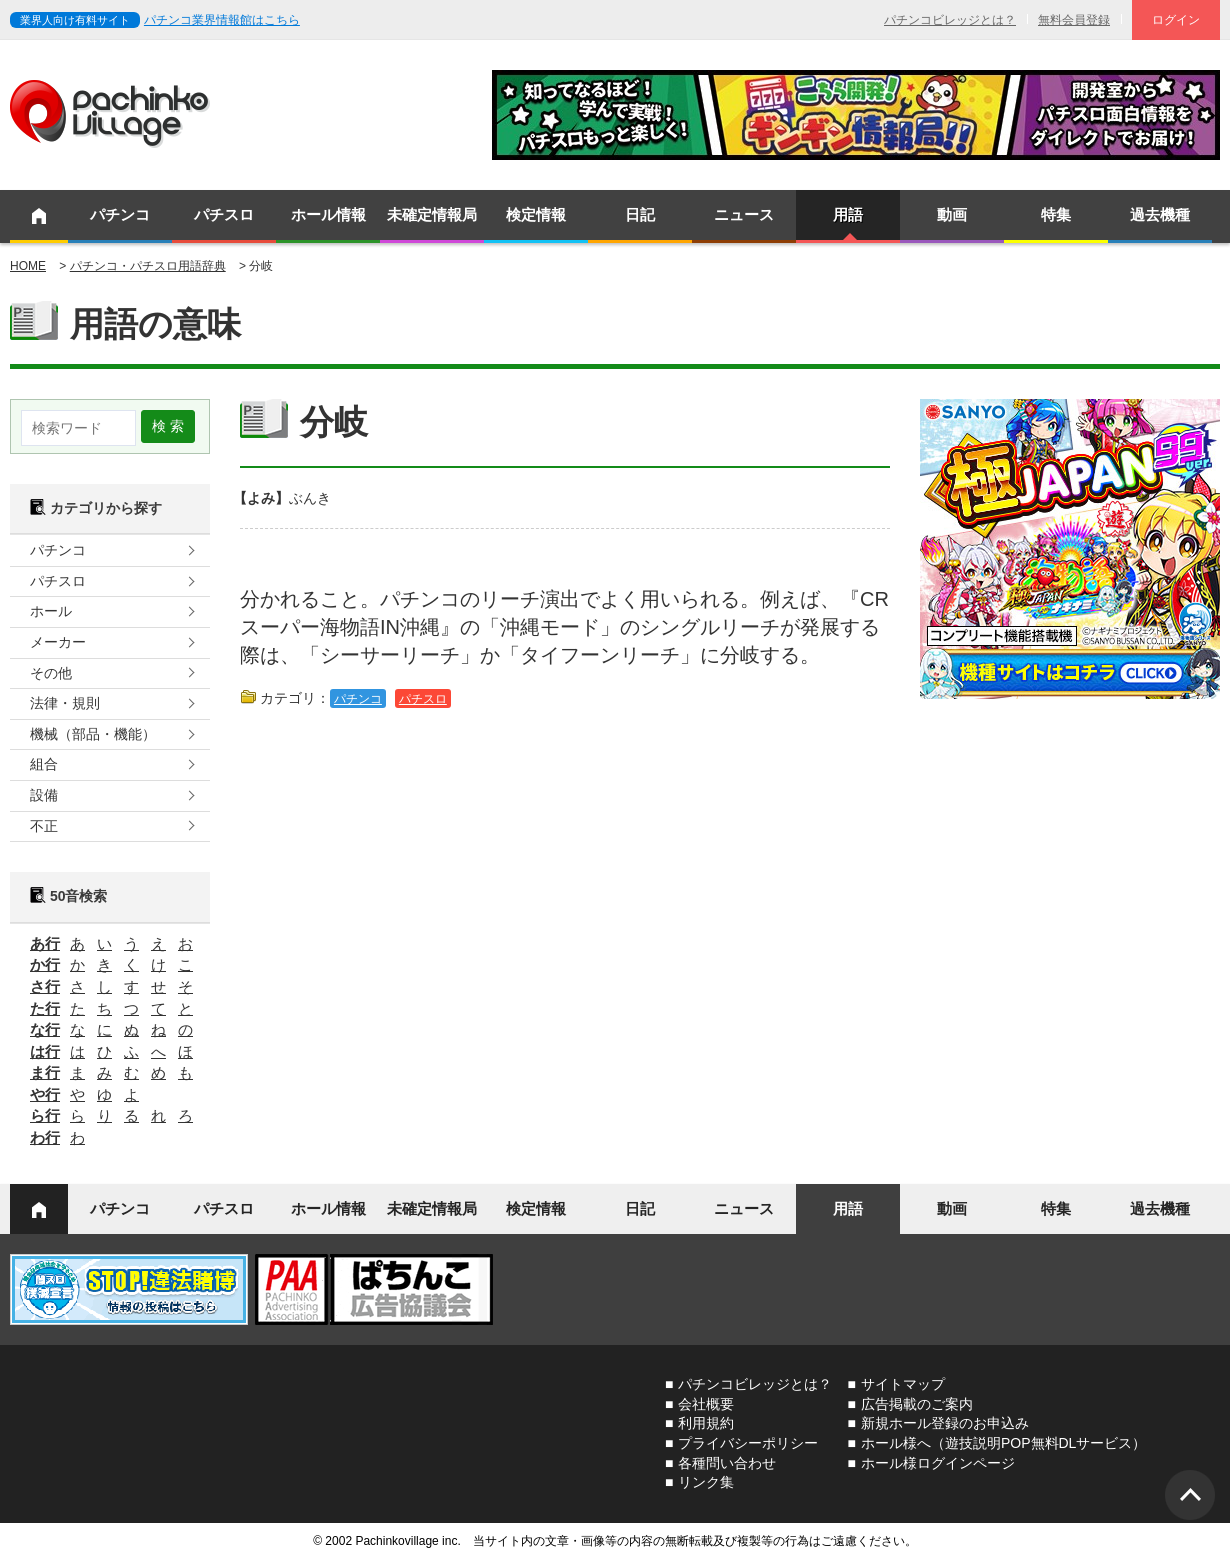  I want to click on 各種問い合わせ, so click(727, 1463).